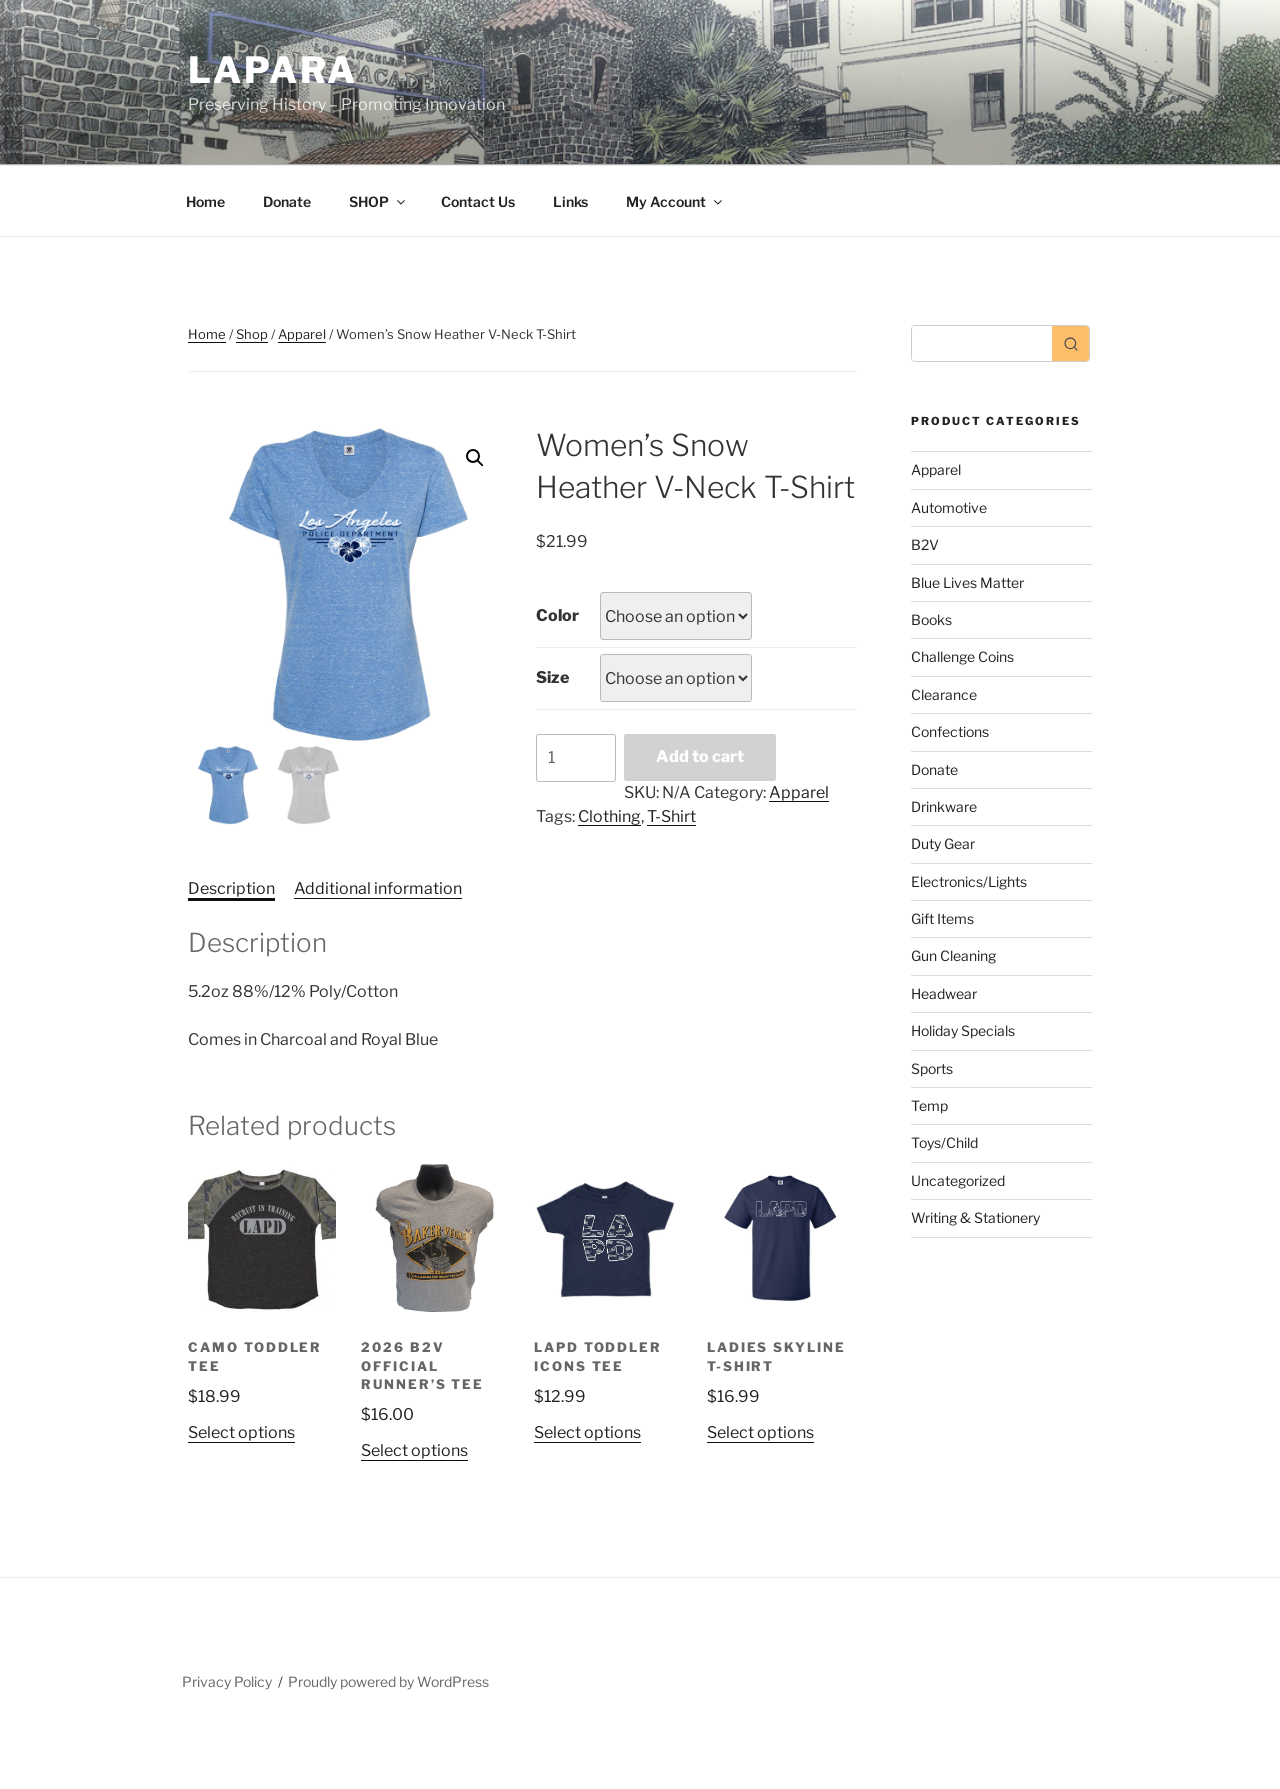  I want to click on B2V, so click(925, 544).